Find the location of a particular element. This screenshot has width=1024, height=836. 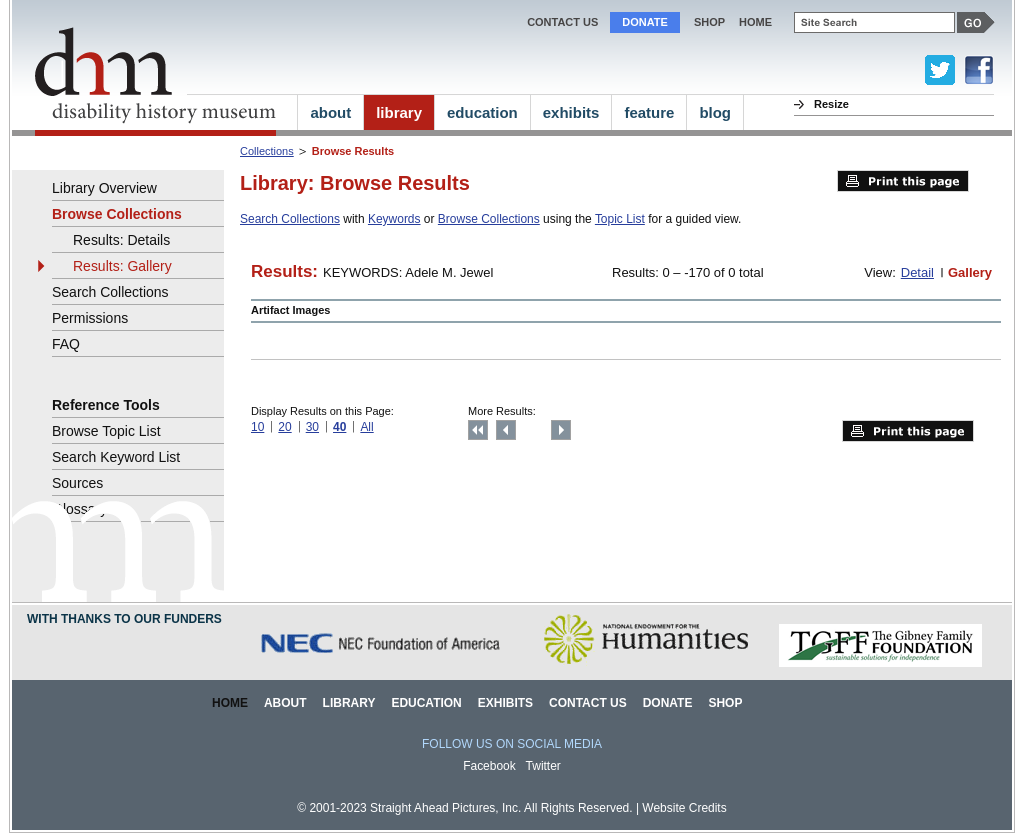

Search Collections is located at coordinates (290, 219).